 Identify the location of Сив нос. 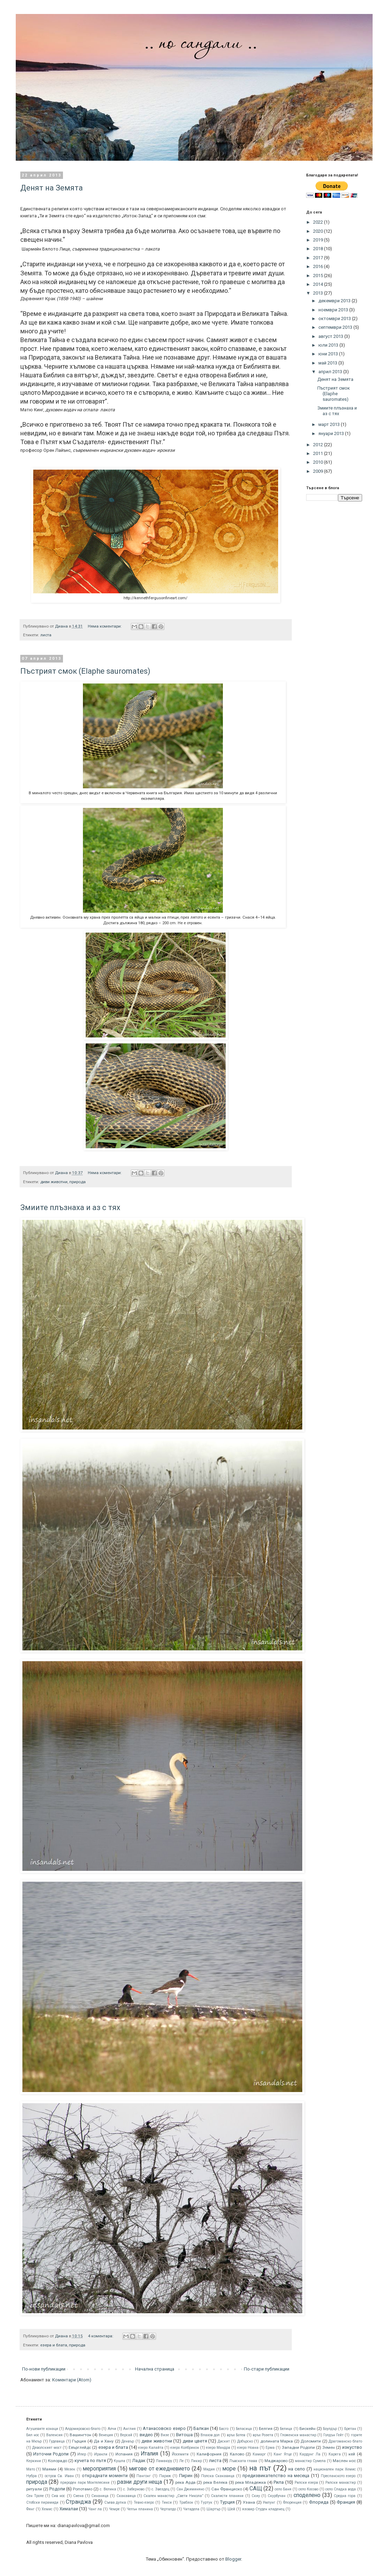
(58, 2496).